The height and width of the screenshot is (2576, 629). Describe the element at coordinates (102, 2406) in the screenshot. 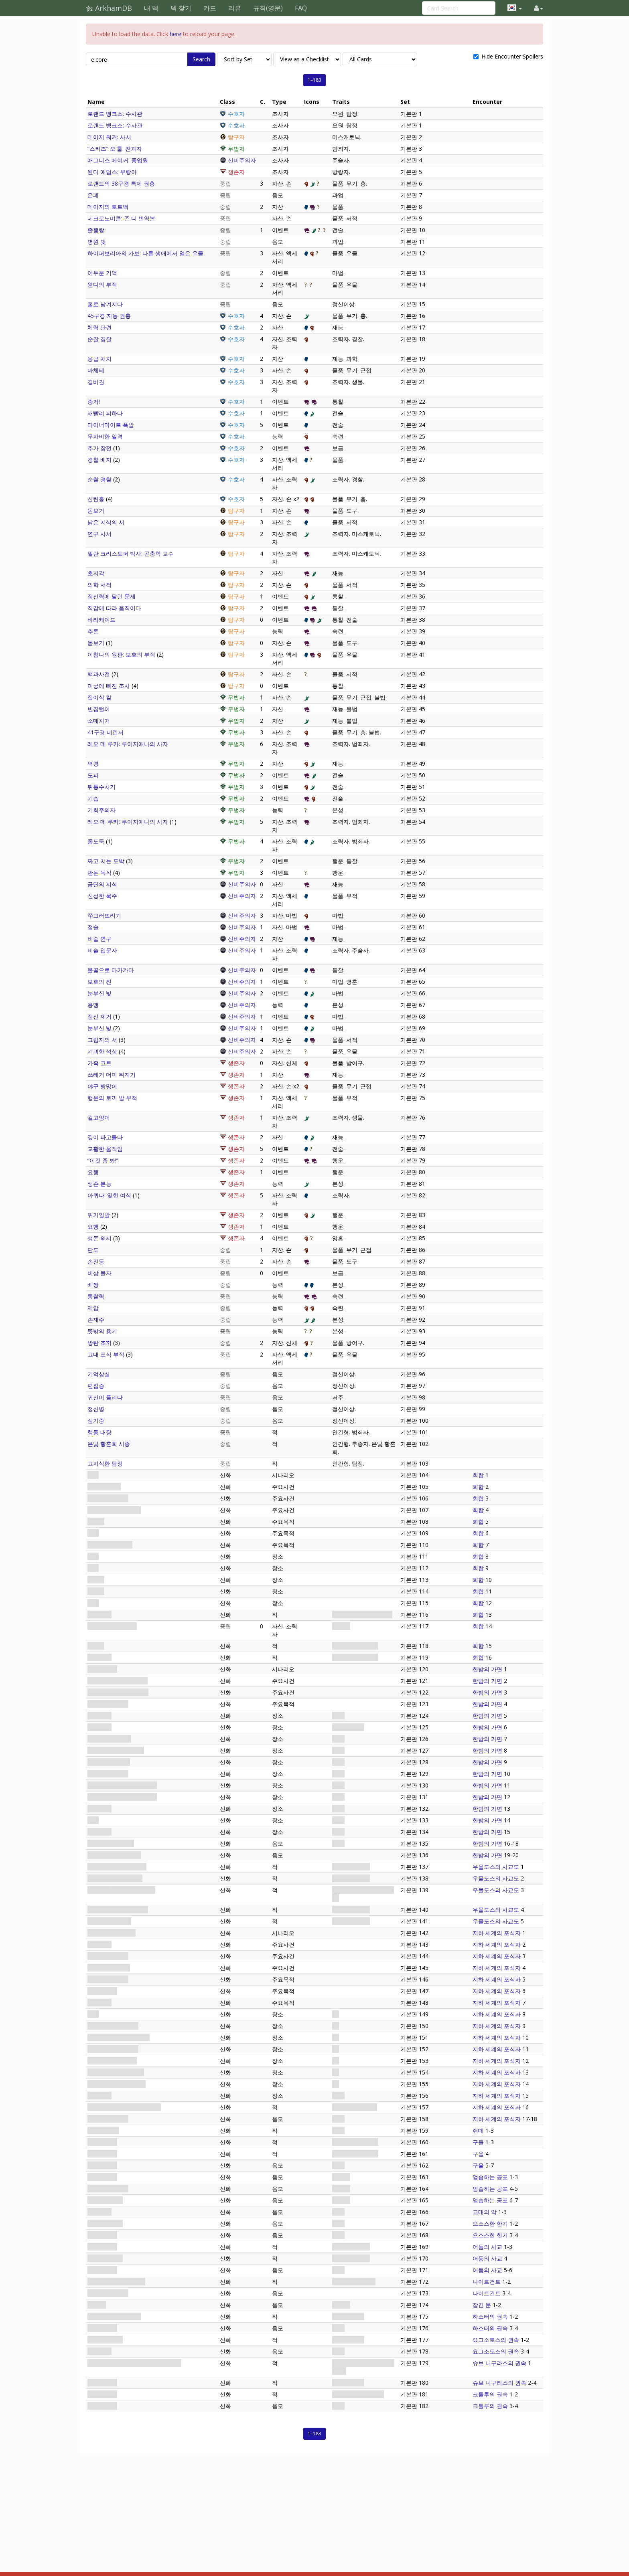

I see `르리예의 꿈` at that location.